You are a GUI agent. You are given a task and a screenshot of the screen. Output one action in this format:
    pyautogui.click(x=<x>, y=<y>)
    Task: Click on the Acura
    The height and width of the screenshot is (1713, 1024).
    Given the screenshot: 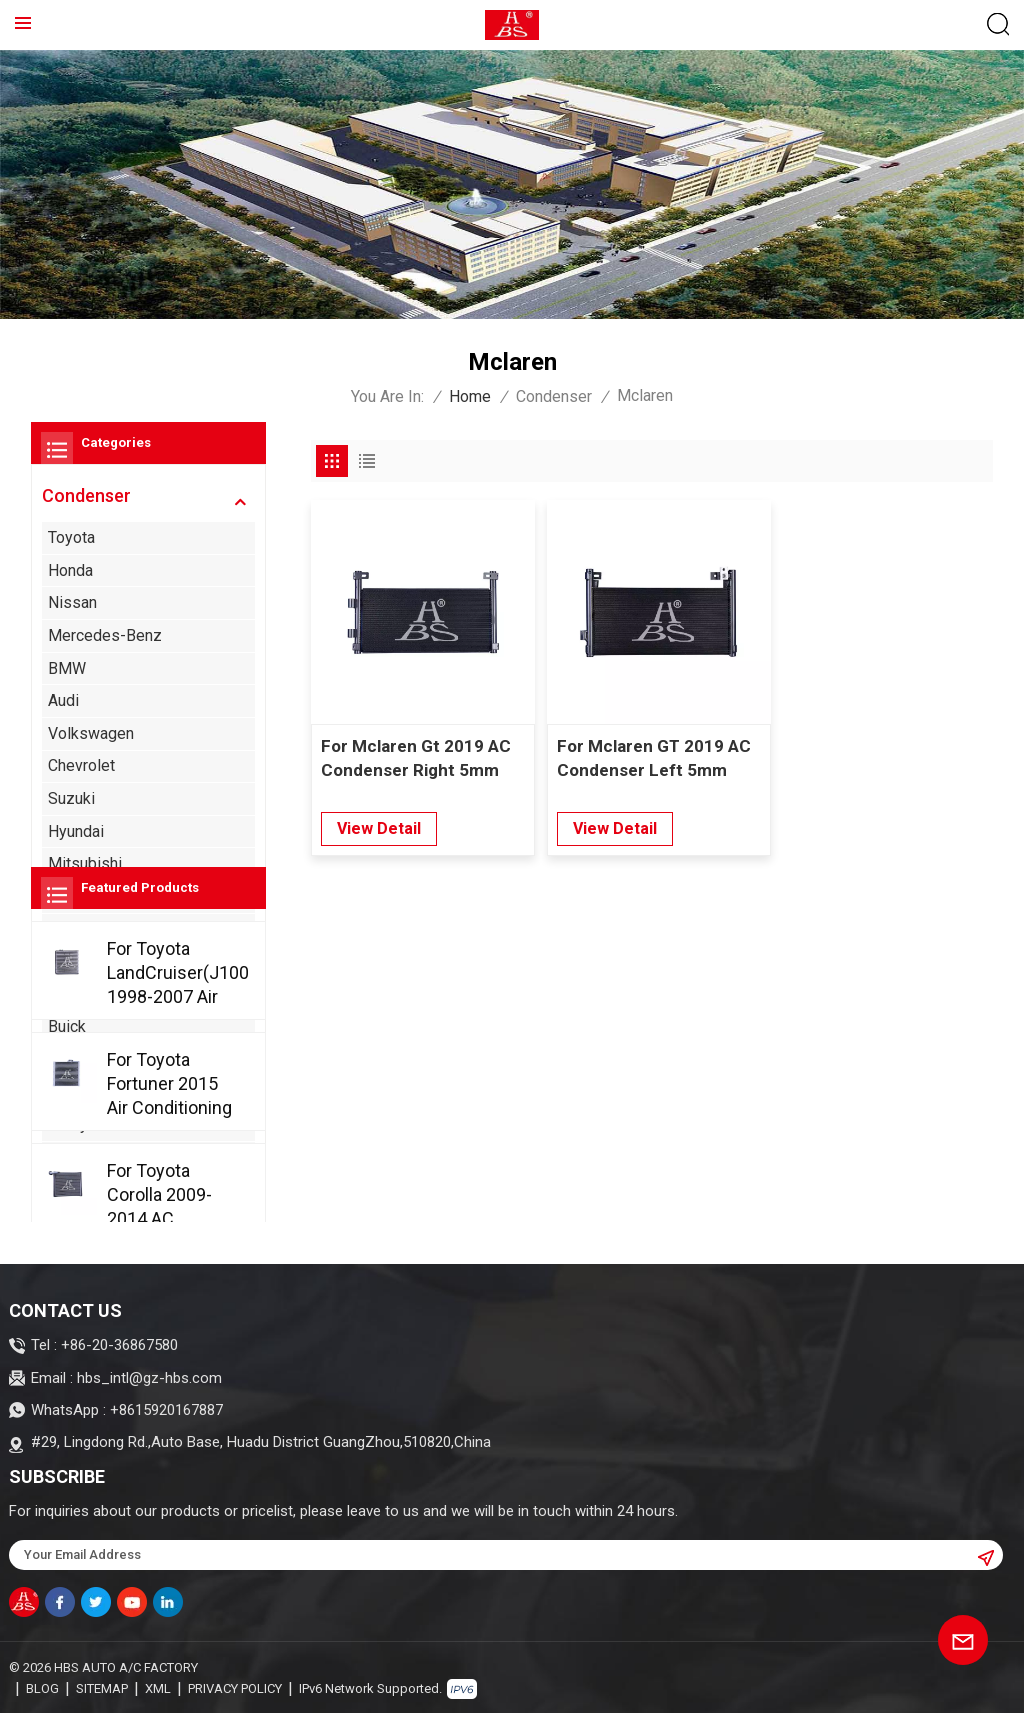 What is the action you would take?
    pyautogui.click(x=67, y=961)
    